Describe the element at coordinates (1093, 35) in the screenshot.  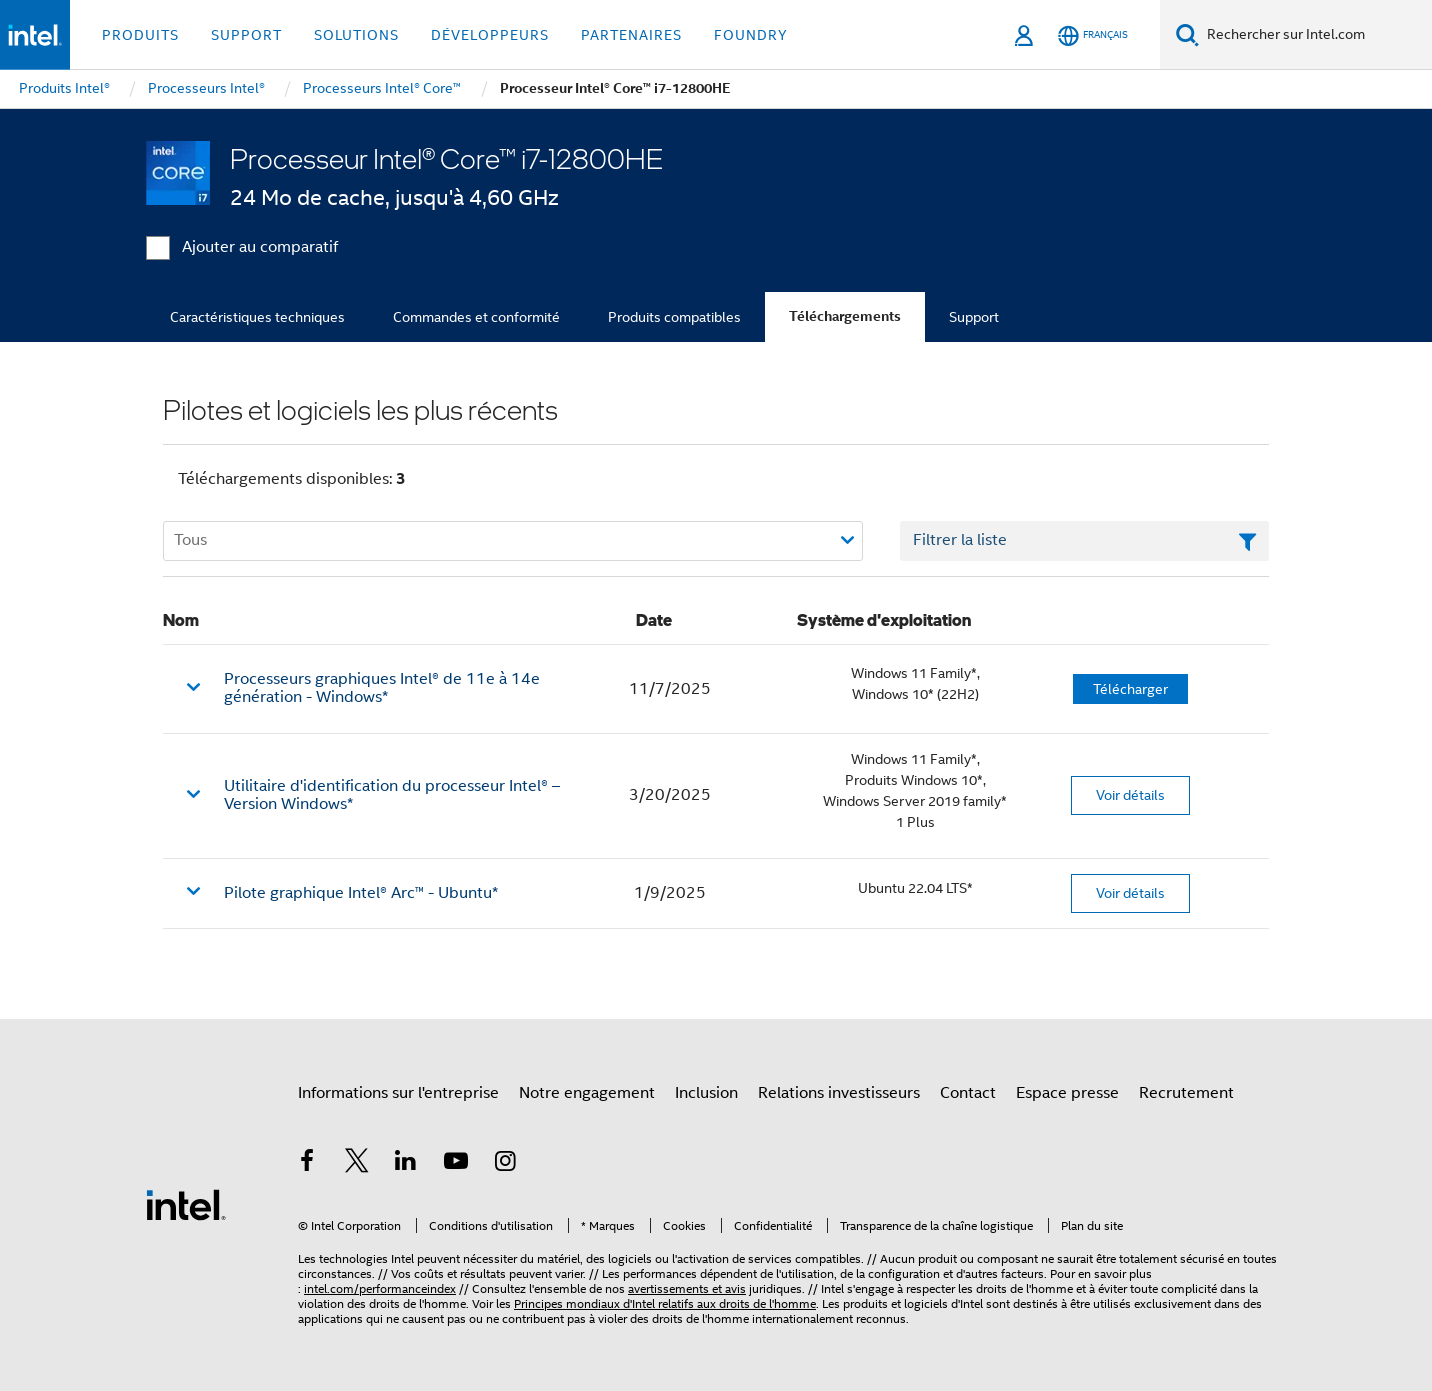
I see `[Français]` at that location.